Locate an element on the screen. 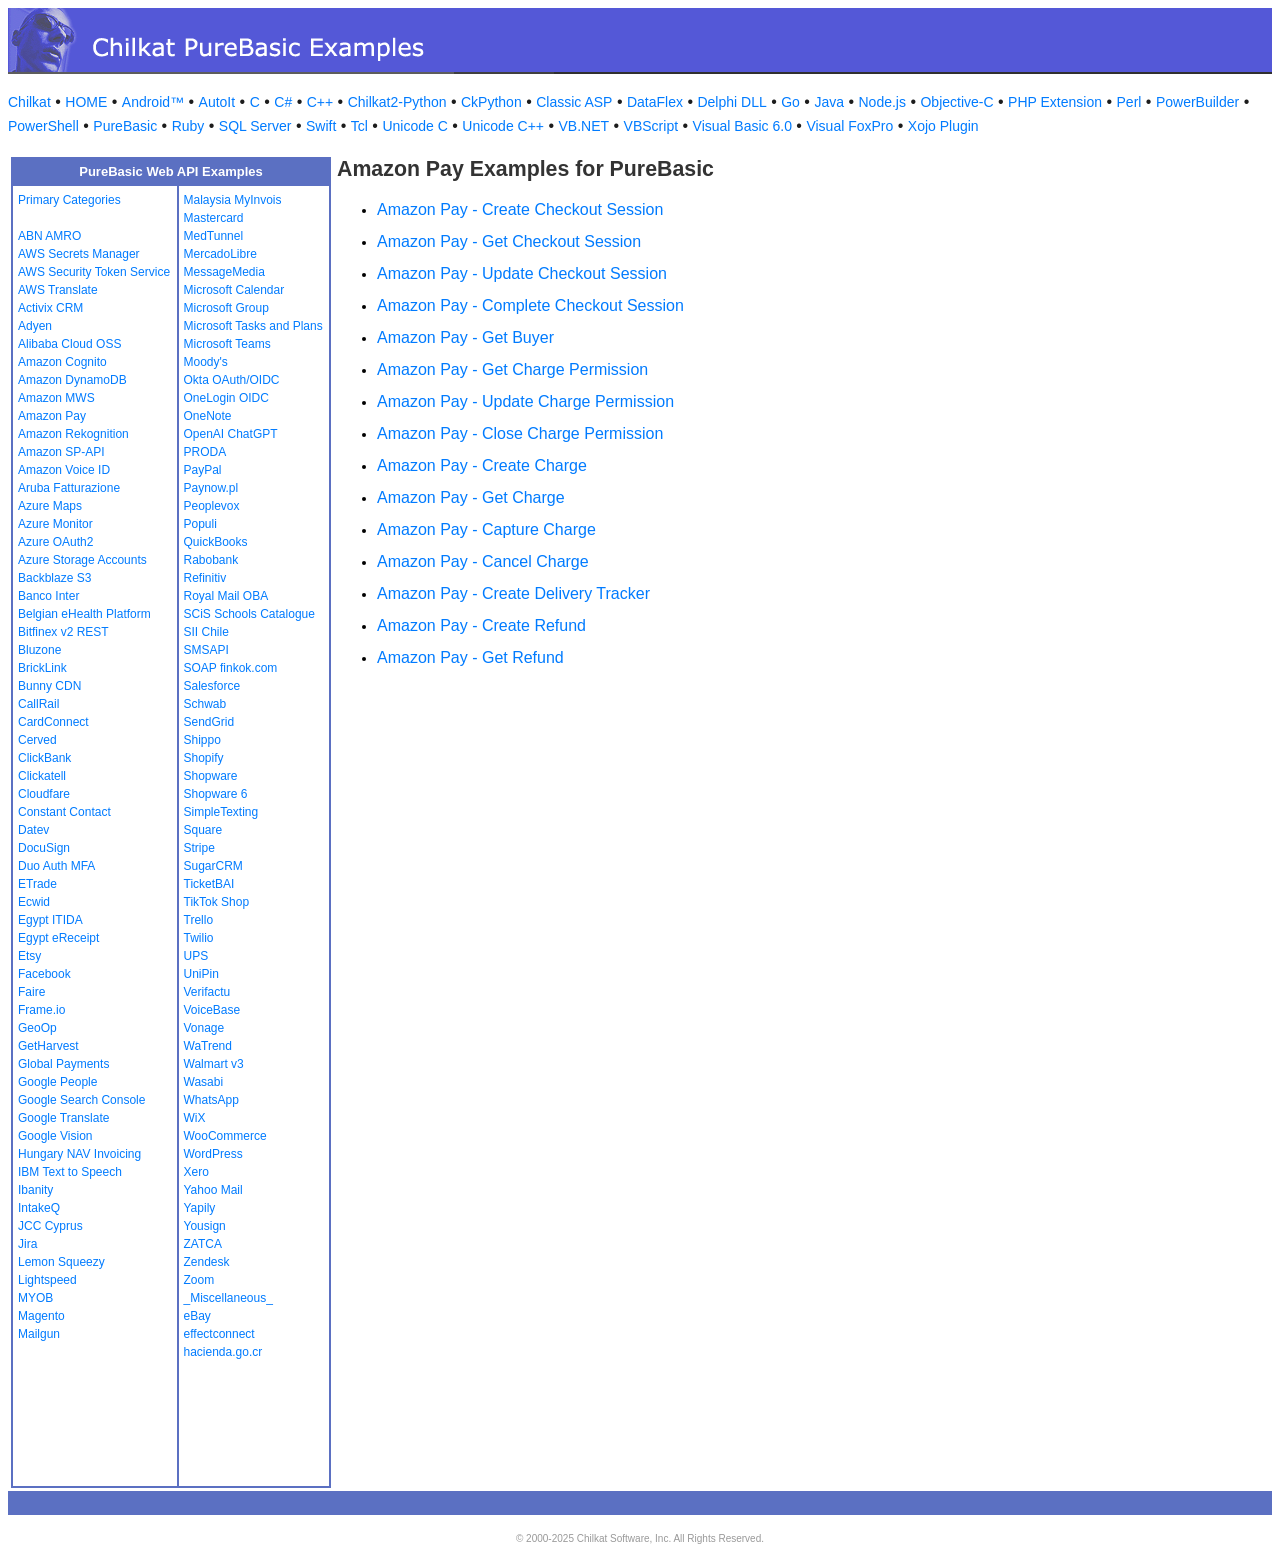 This screenshot has height=1562, width=1280. Walmart v3 is located at coordinates (214, 1064).